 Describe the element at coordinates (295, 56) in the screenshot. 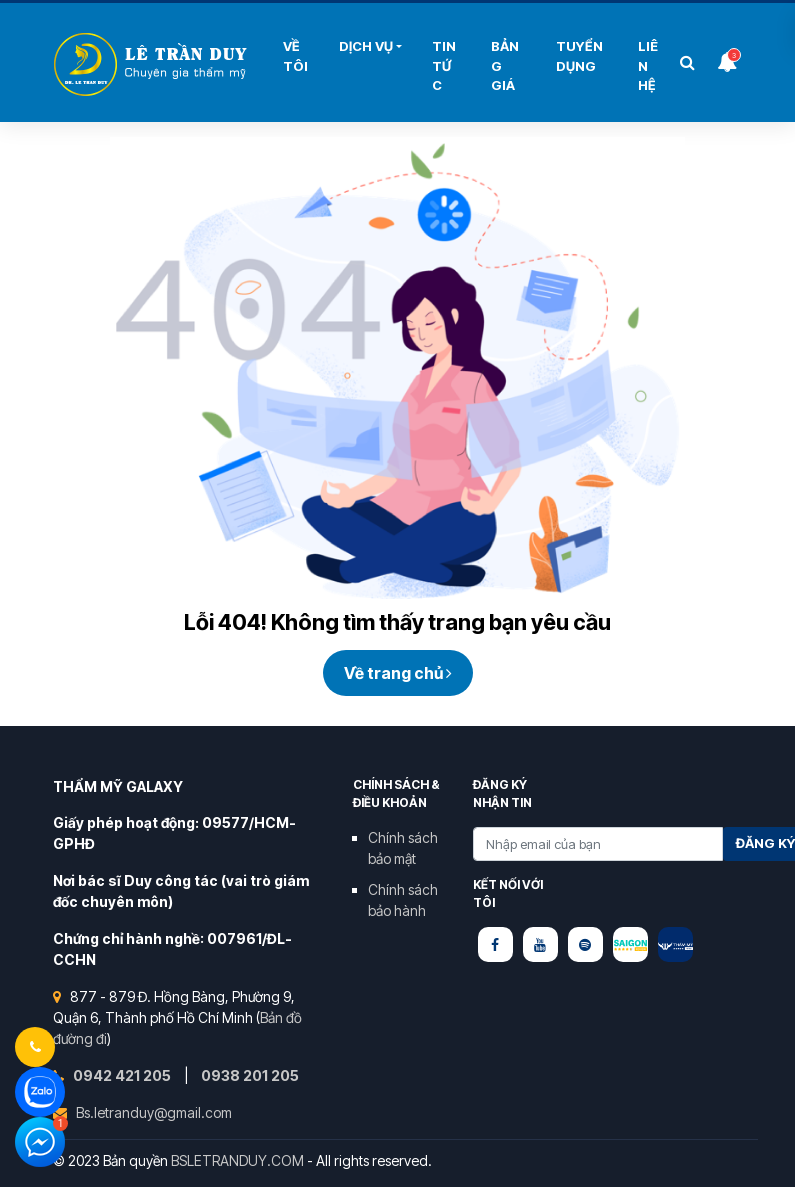

I see `Về tôi` at that location.